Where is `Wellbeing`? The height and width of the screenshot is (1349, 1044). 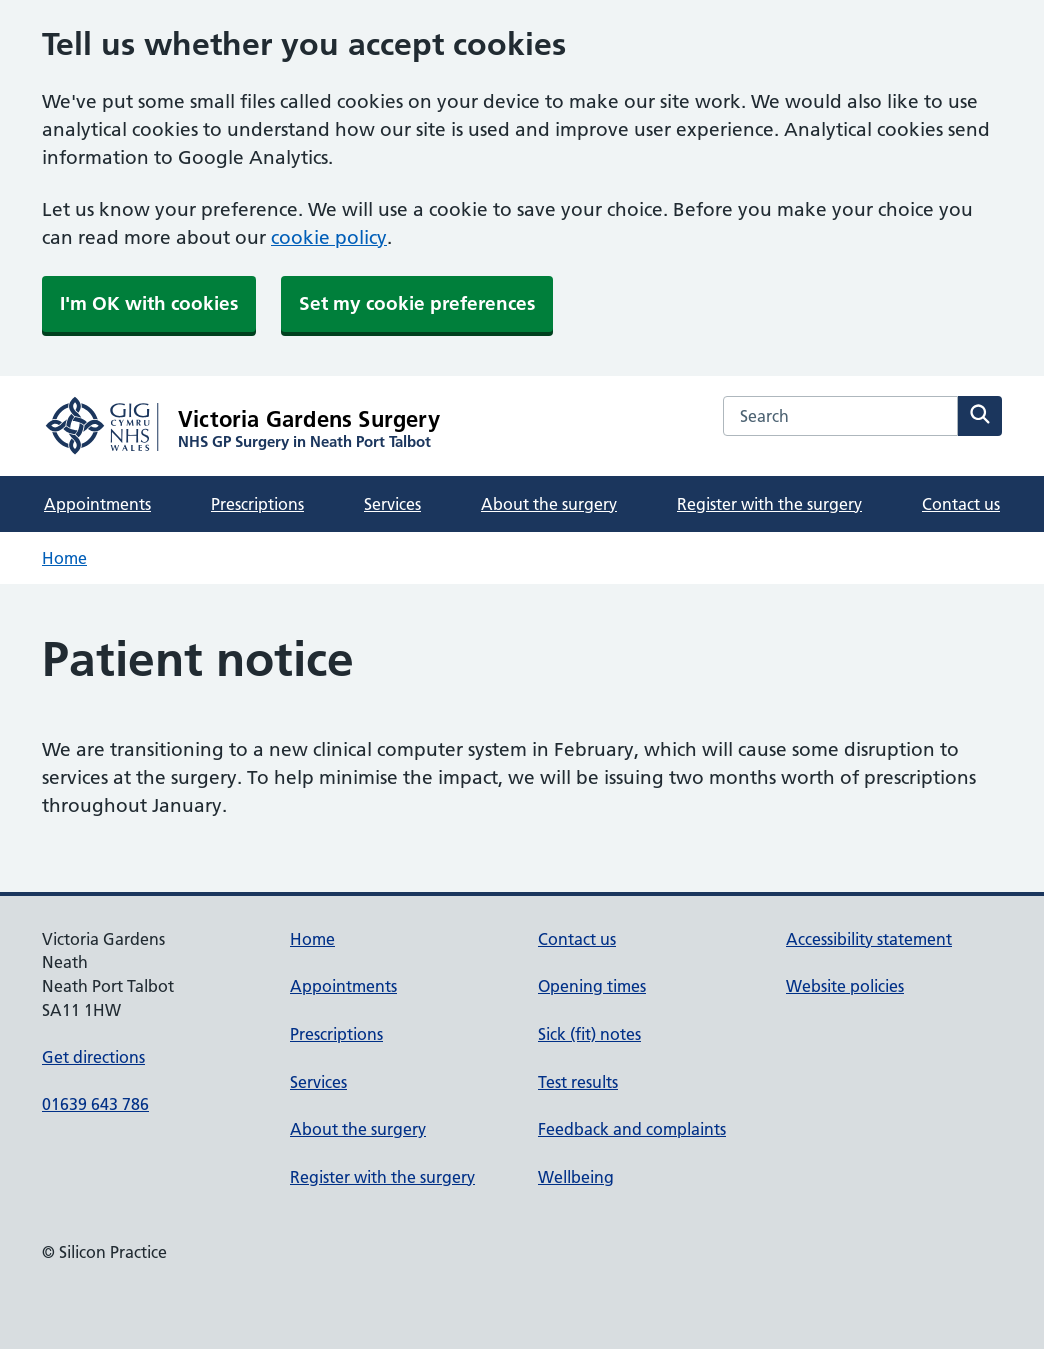 Wellbeing is located at coordinates (576, 1177).